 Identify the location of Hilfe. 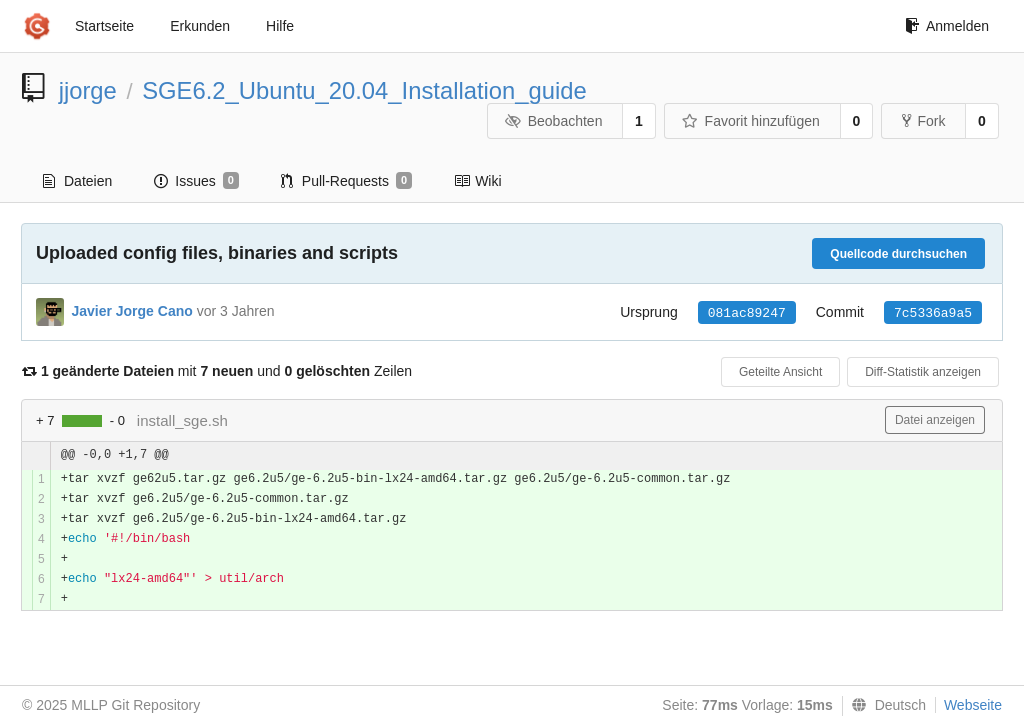
(280, 26).